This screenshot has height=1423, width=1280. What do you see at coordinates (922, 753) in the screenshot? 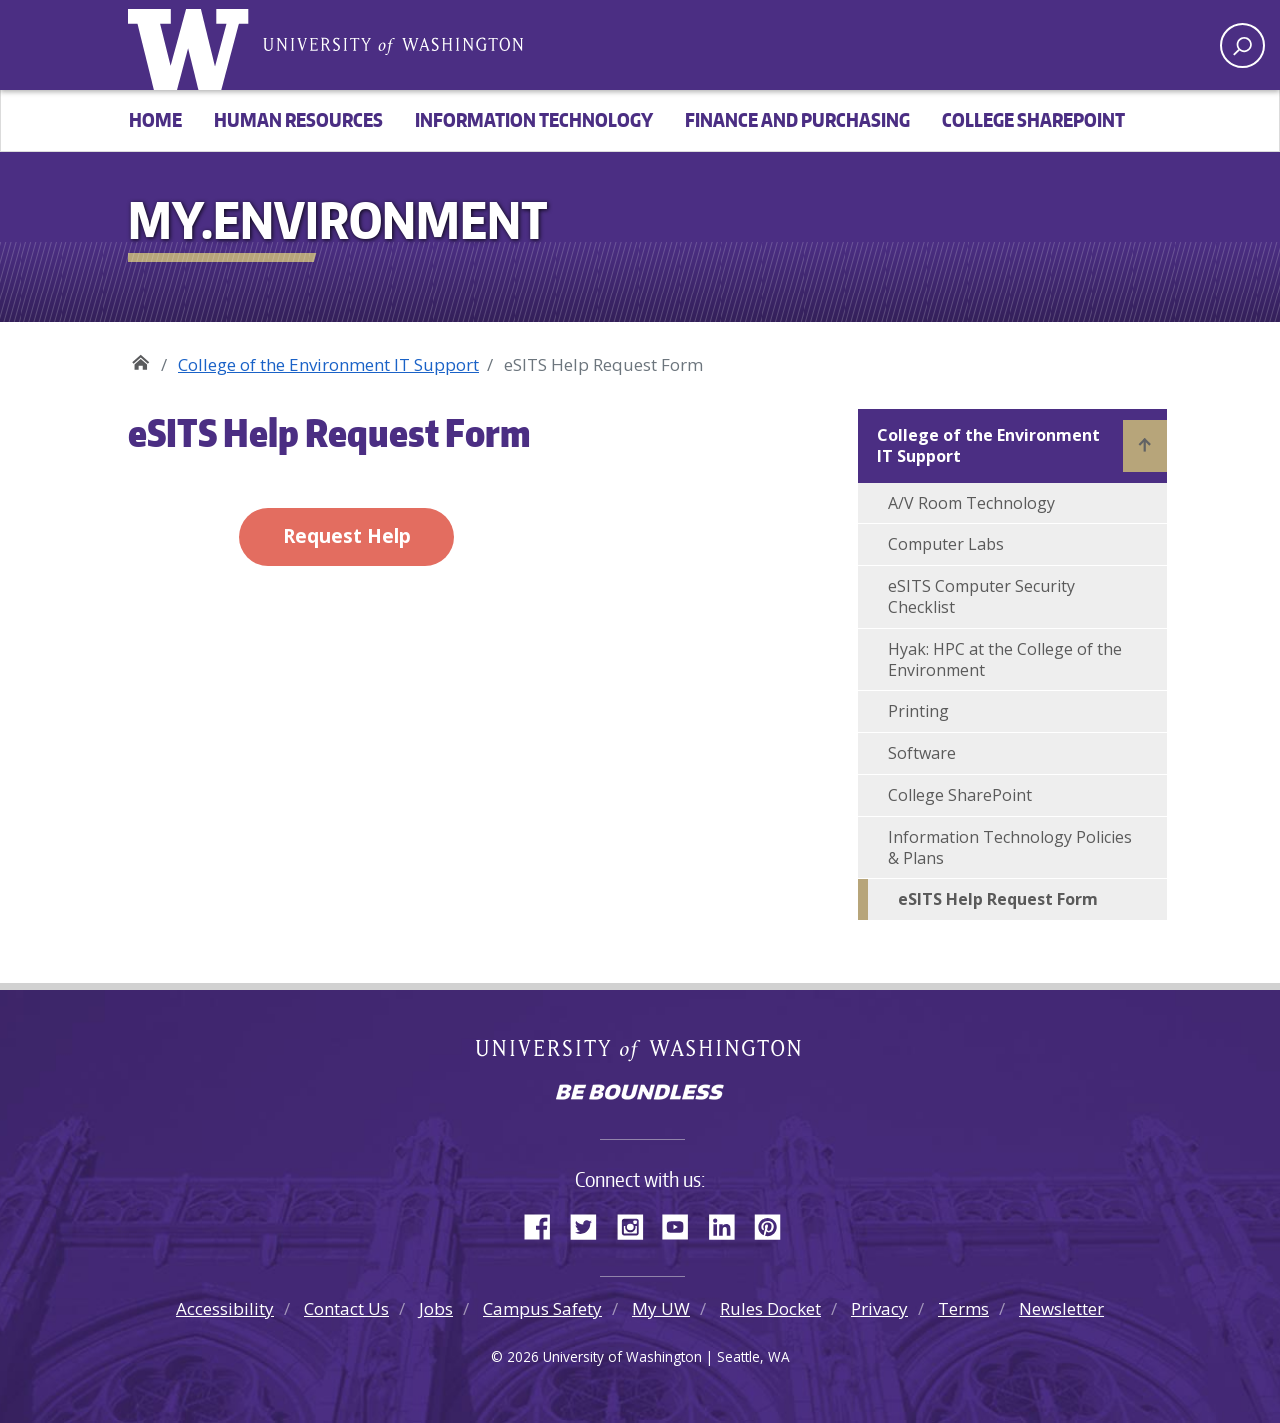
I see `Software` at bounding box center [922, 753].